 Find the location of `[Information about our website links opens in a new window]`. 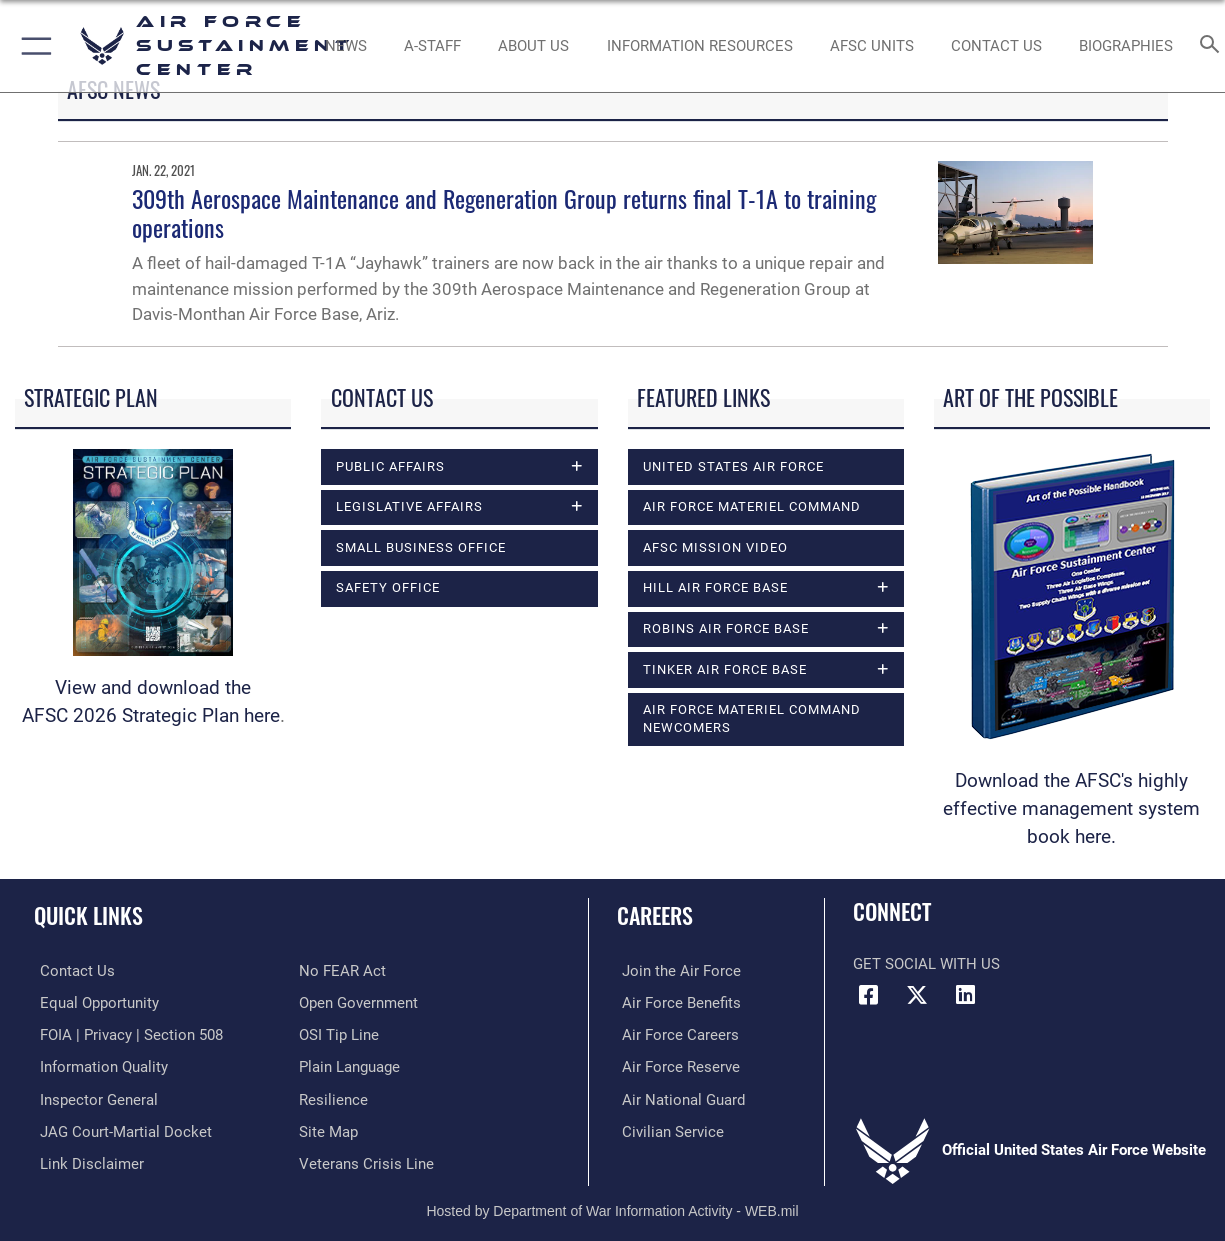

[Information about our website links opens in a new window] is located at coordinates (86, 1161).